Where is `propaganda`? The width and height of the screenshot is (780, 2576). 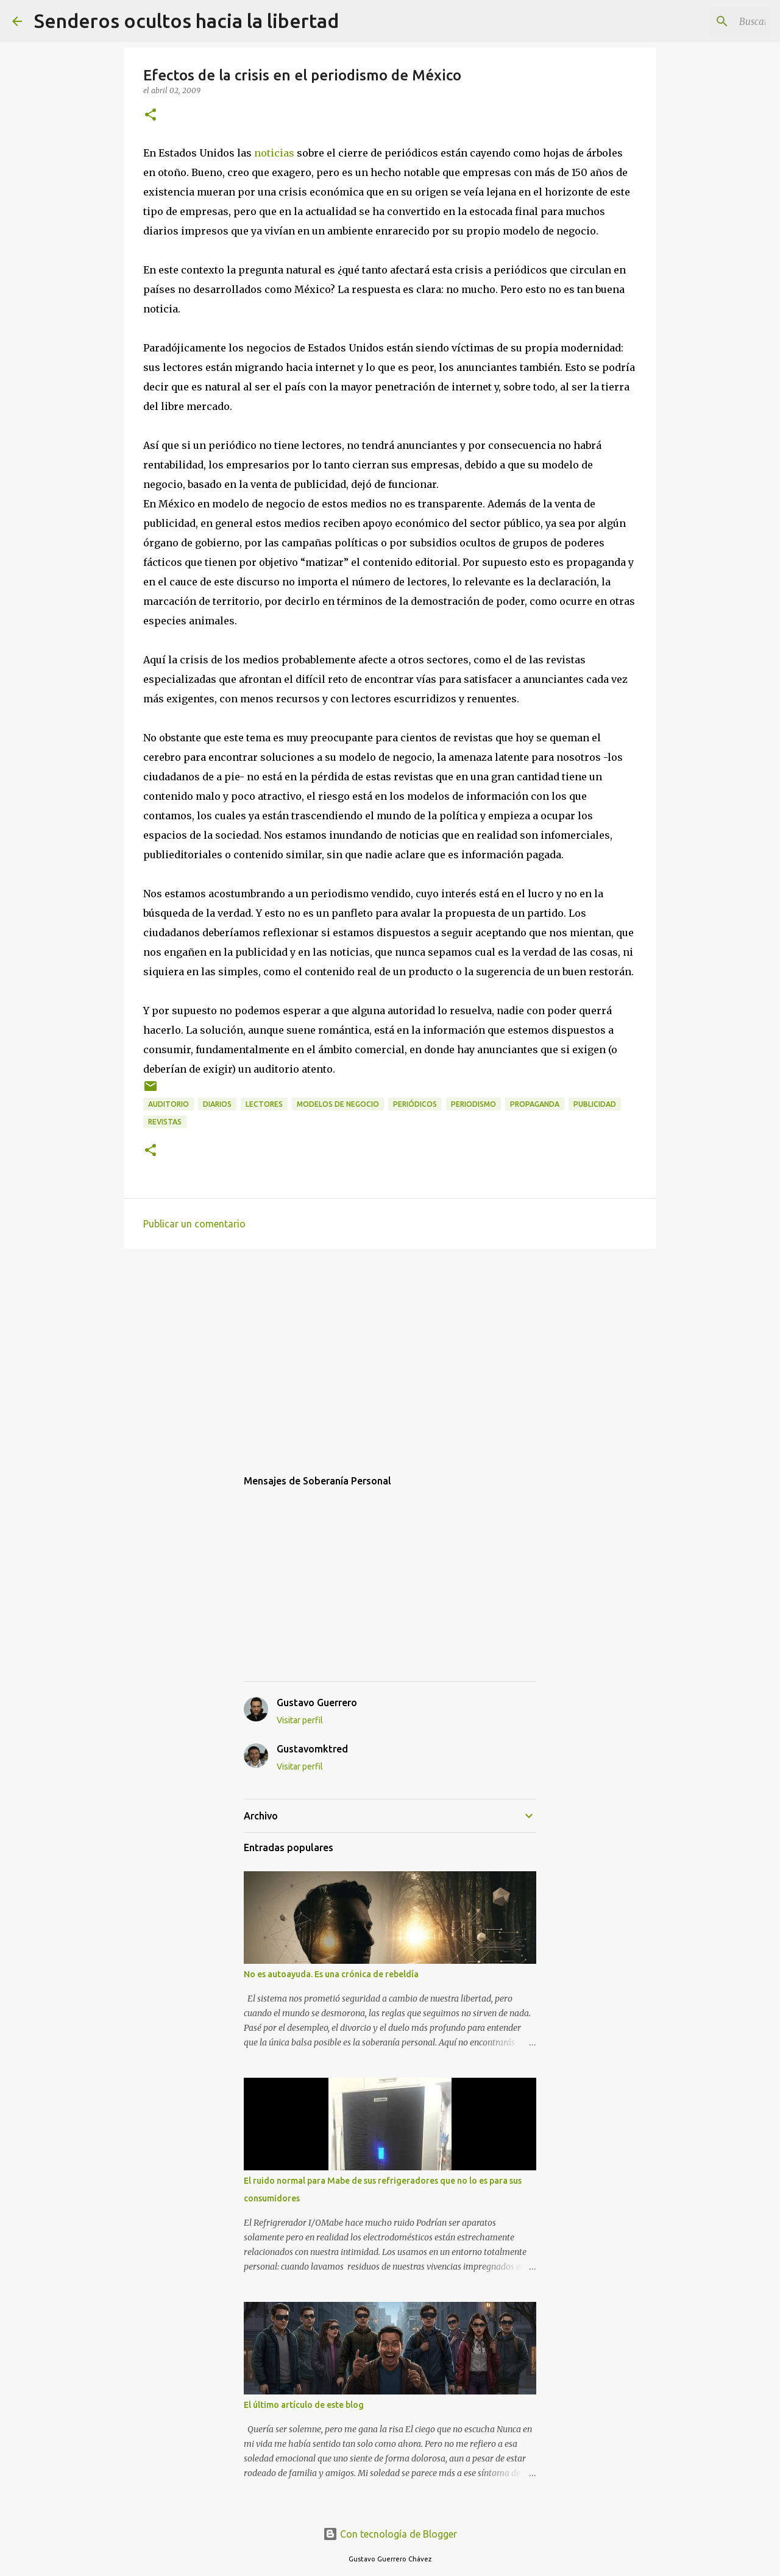 propaganda is located at coordinates (534, 1104).